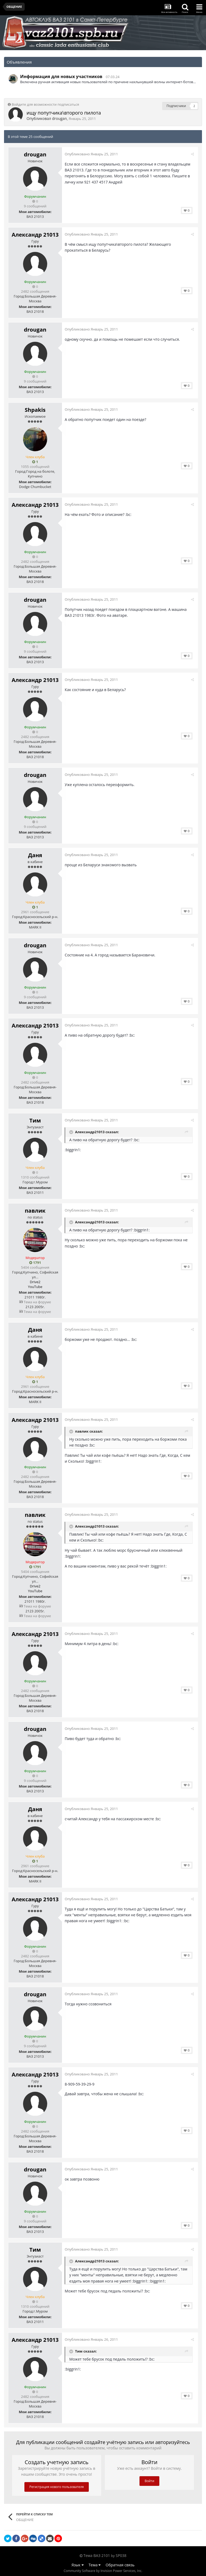  I want to click on Опубликовано, so click(92, 154).